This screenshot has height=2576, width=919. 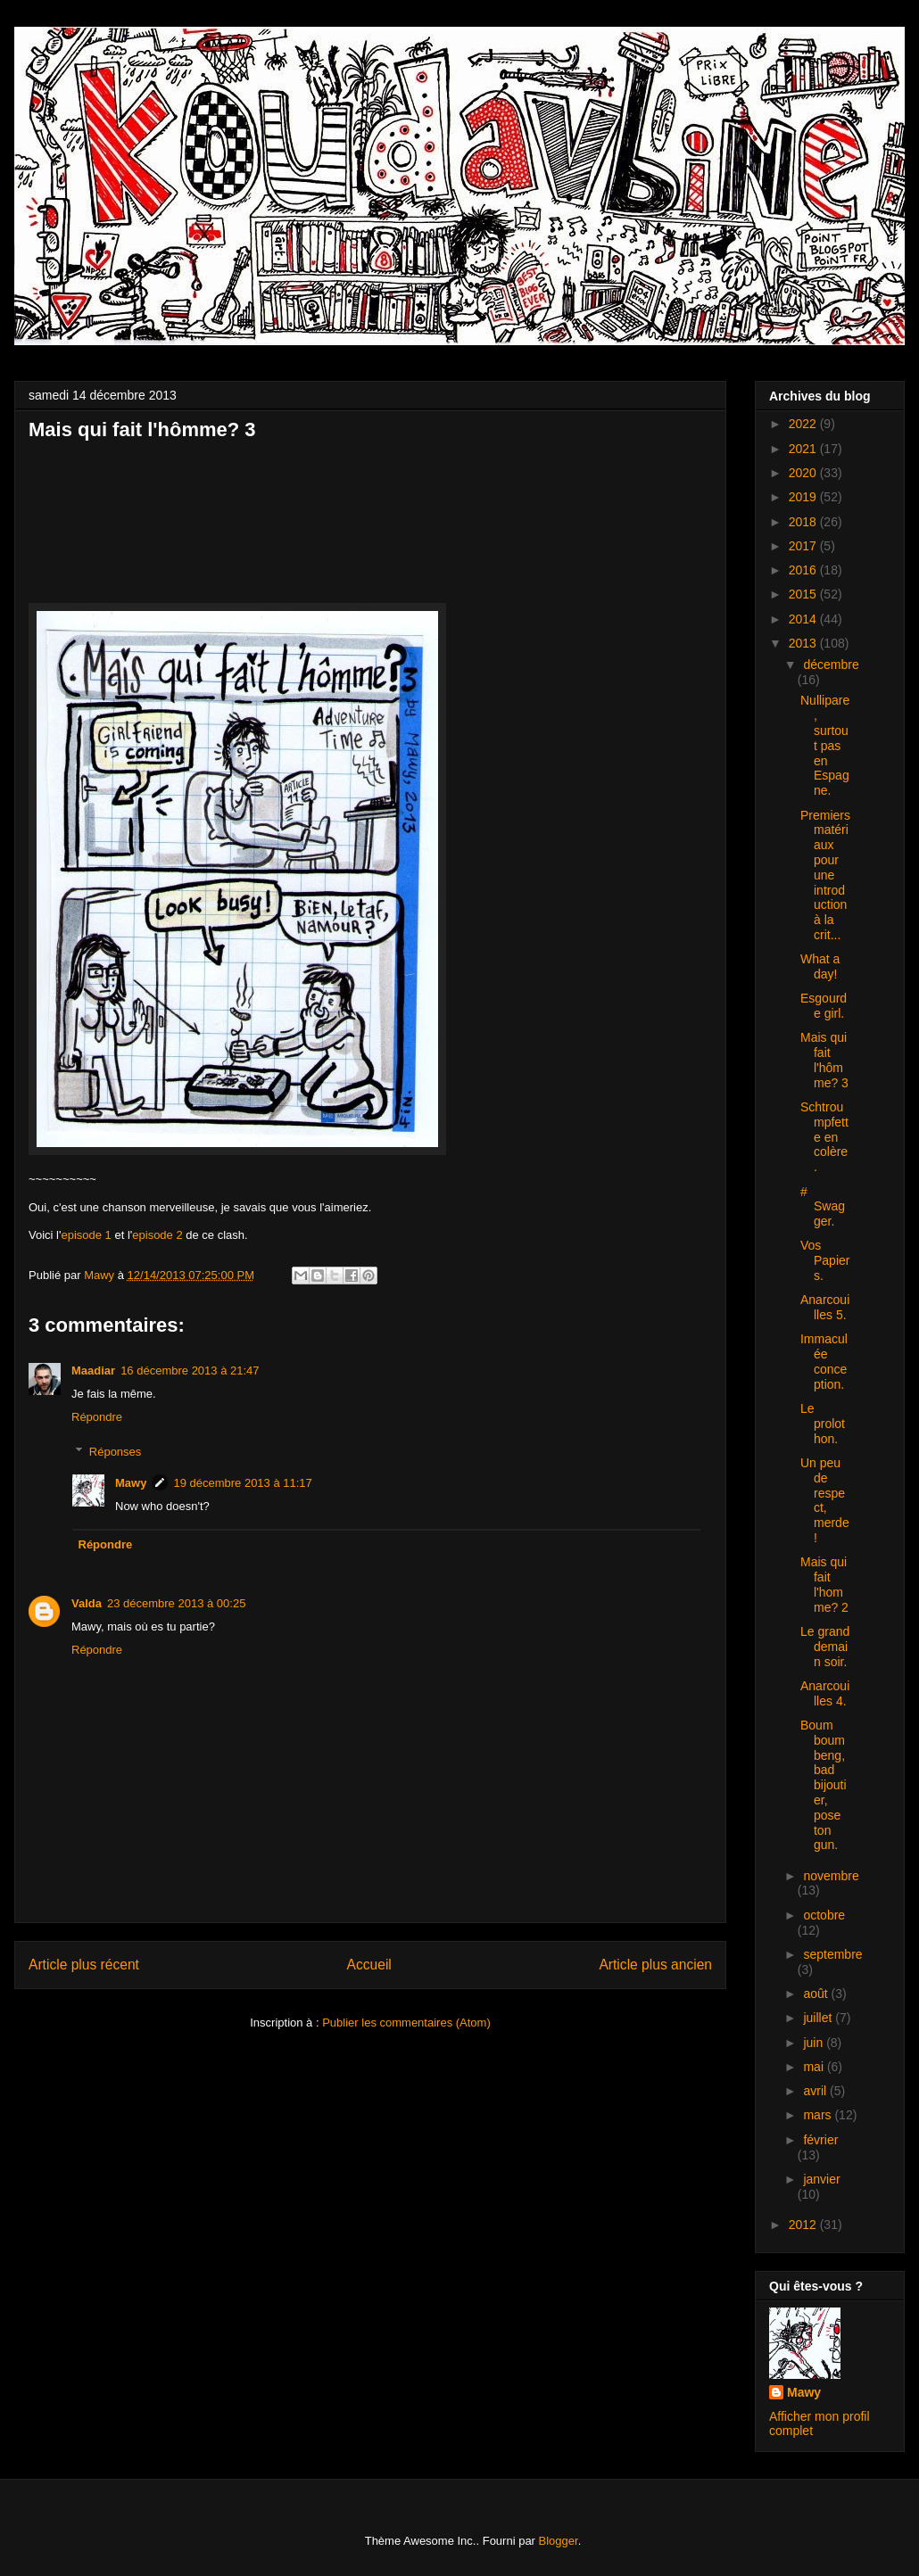 What do you see at coordinates (830, 664) in the screenshot?
I see `décembre` at bounding box center [830, 664].